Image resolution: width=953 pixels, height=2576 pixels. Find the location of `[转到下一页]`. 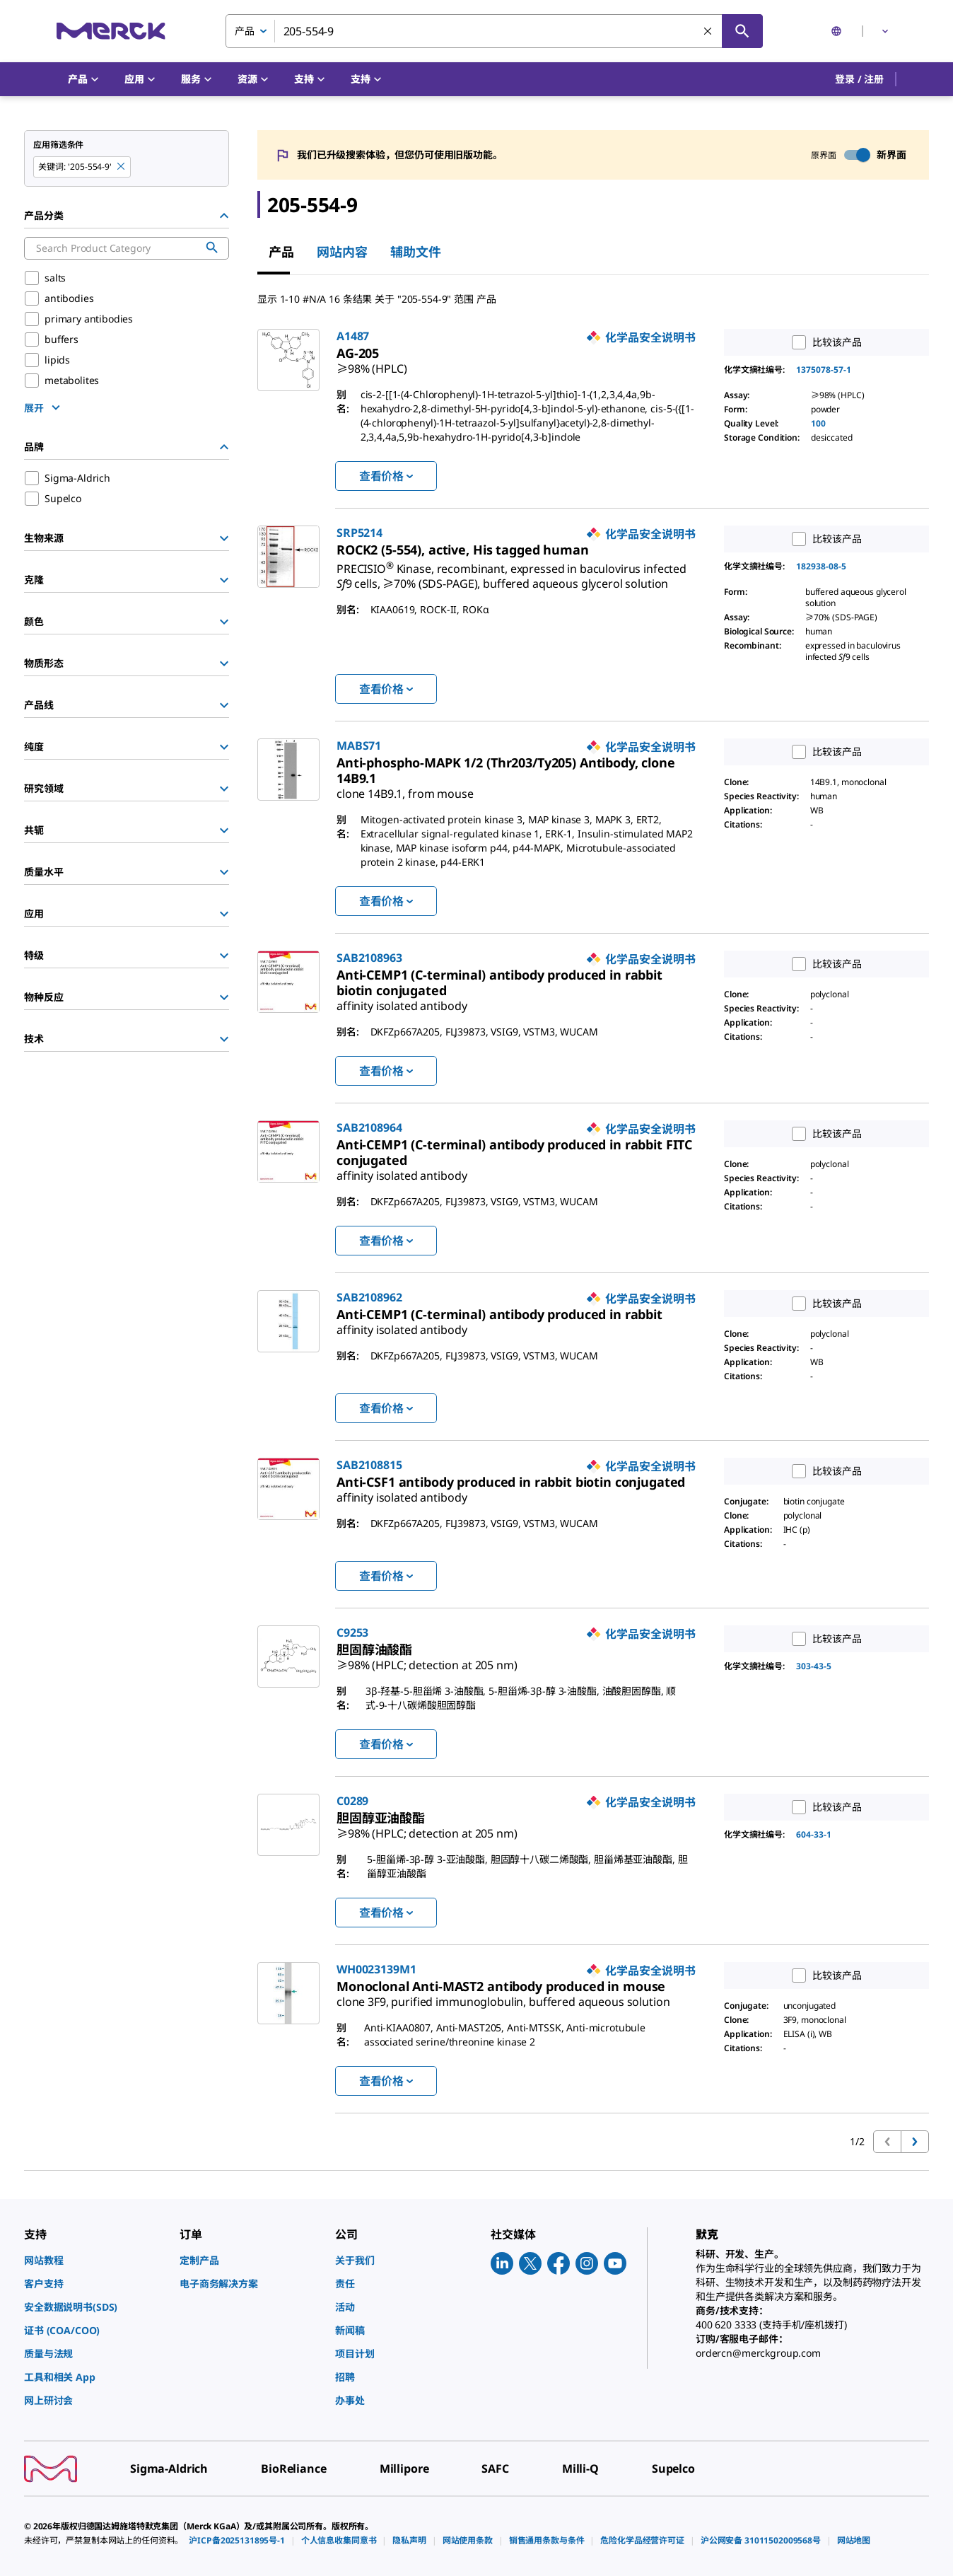

[转到下一页] is located at coordinates (915, 2141).